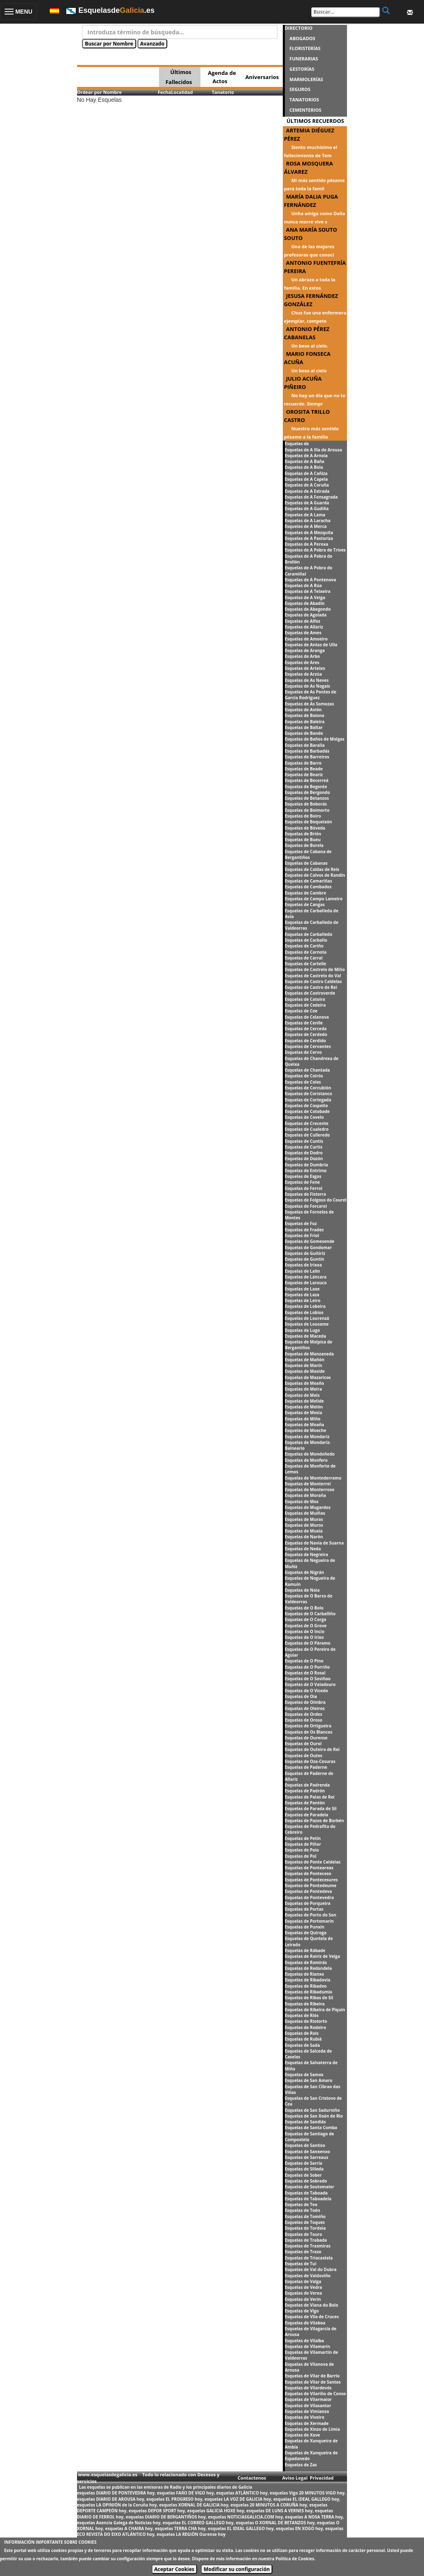 The height and width of the screenshot is (2576, 424). I want to click on Política de Cookies, so click(294, 2559).